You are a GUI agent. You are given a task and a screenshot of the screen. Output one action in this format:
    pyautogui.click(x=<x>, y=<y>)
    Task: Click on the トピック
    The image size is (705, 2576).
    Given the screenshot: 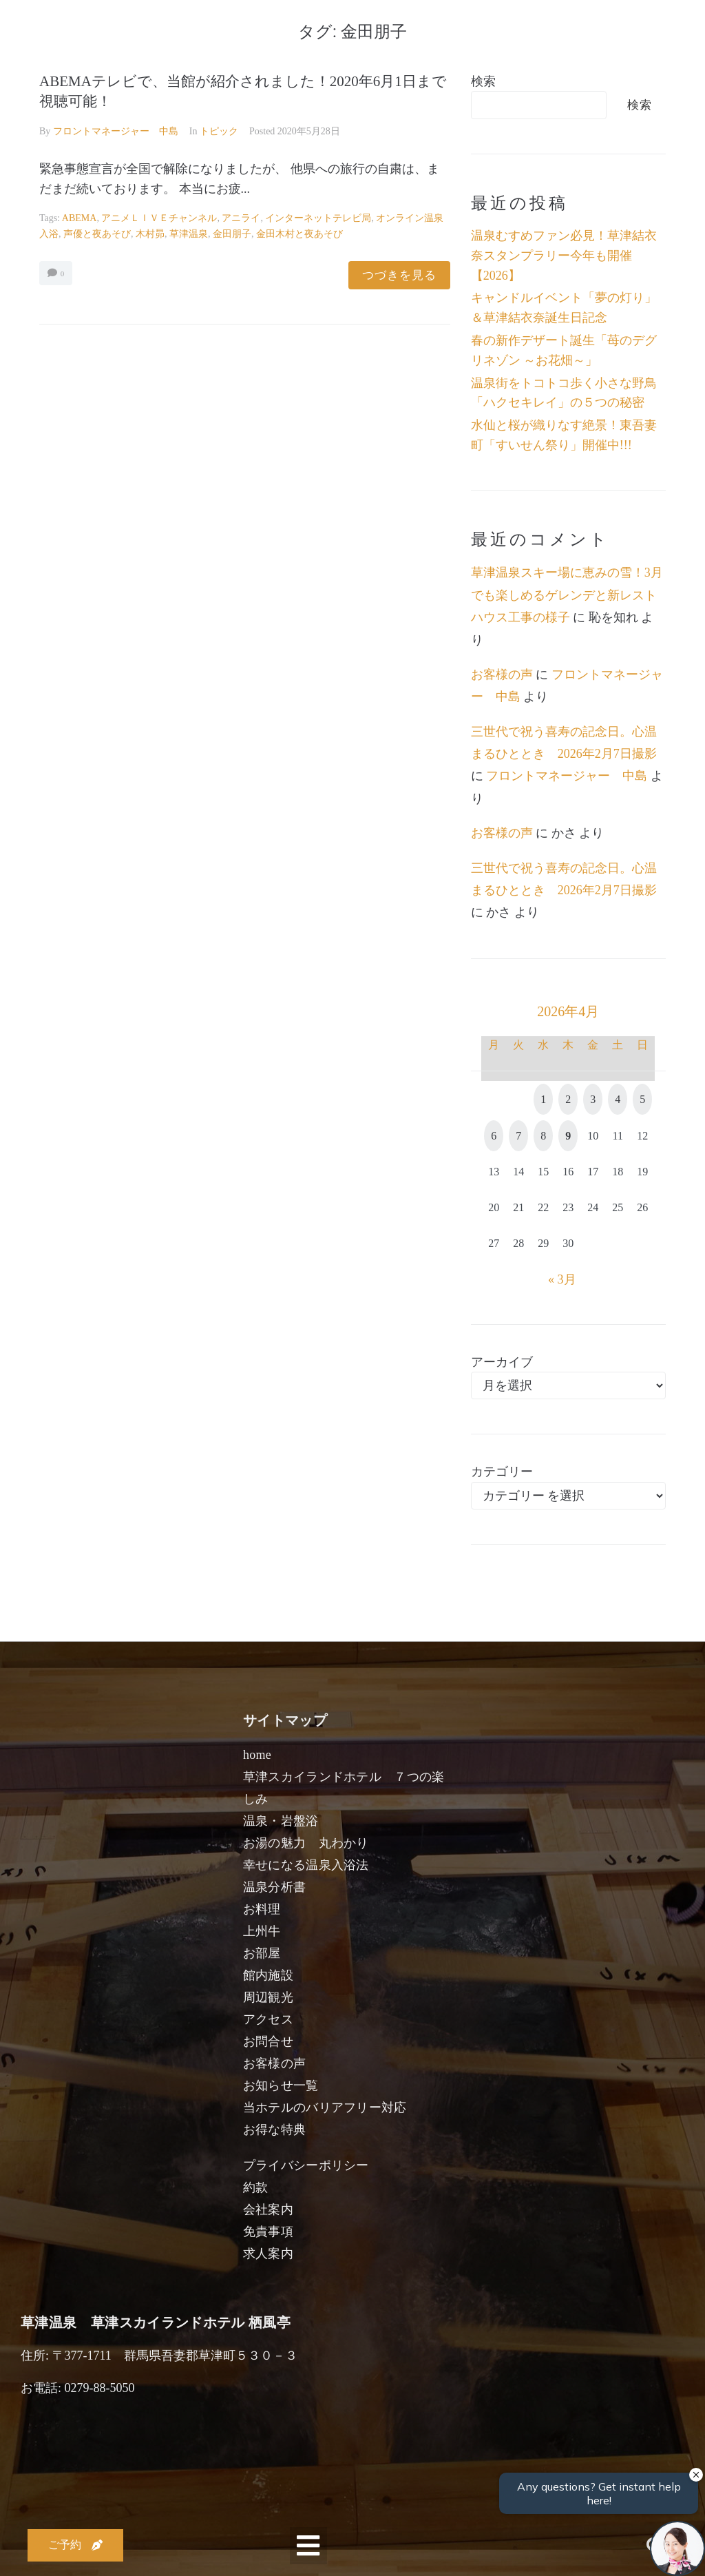 What is the action you would take?
    pyautogui.click(x=219, y=131)
    